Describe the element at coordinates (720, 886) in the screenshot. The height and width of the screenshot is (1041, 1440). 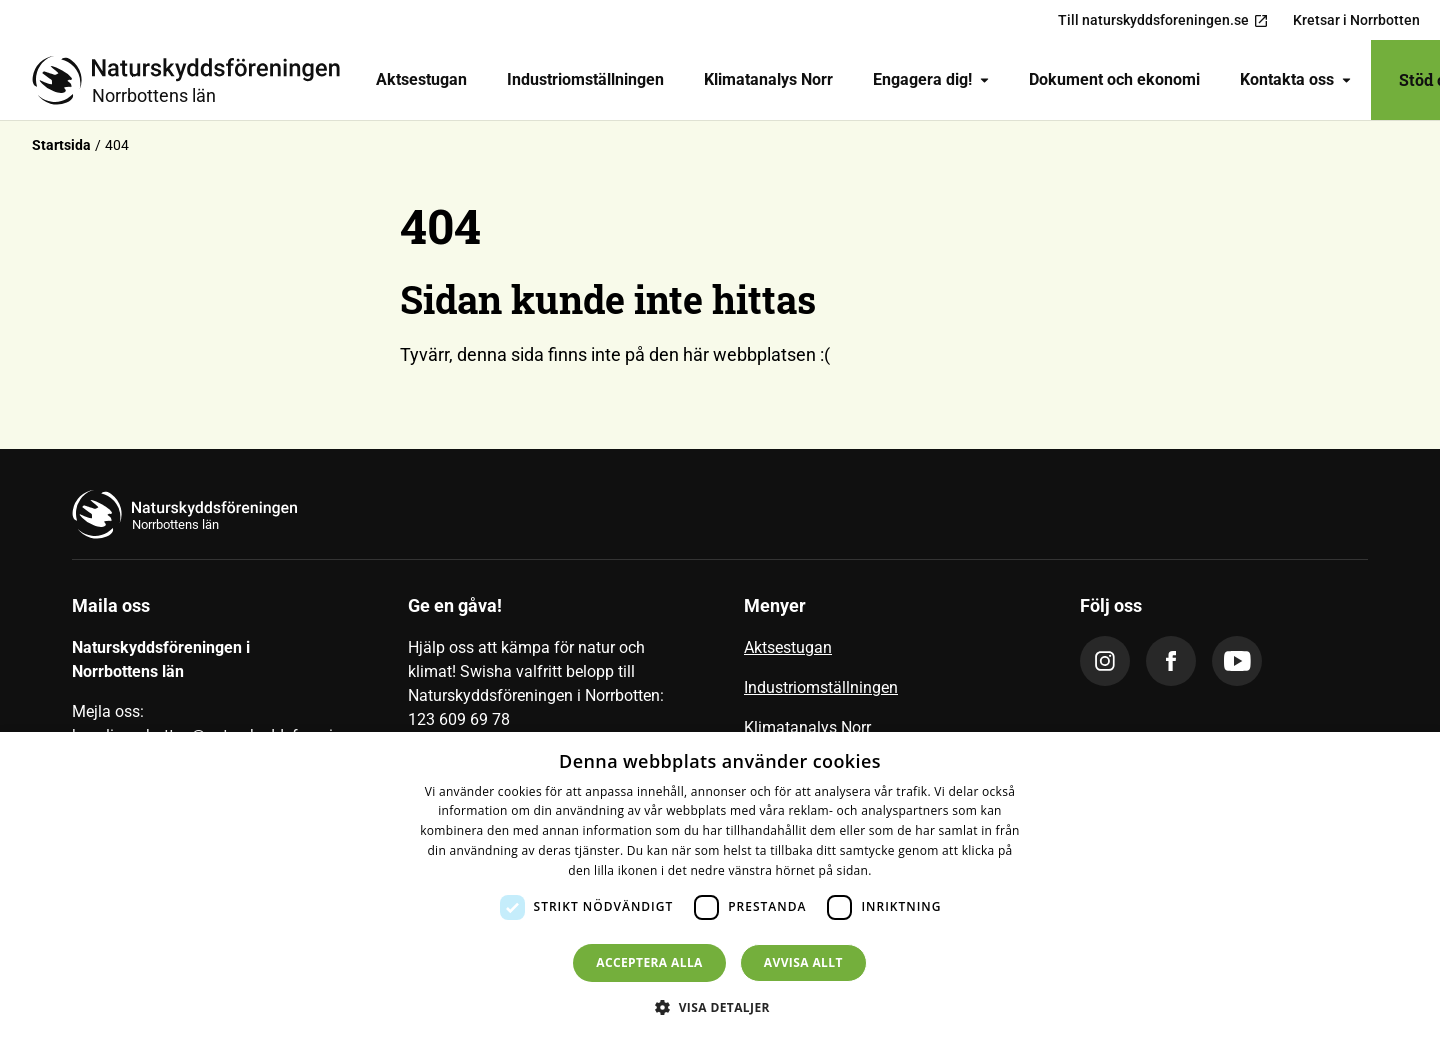
I see `[dialog]` at that location.